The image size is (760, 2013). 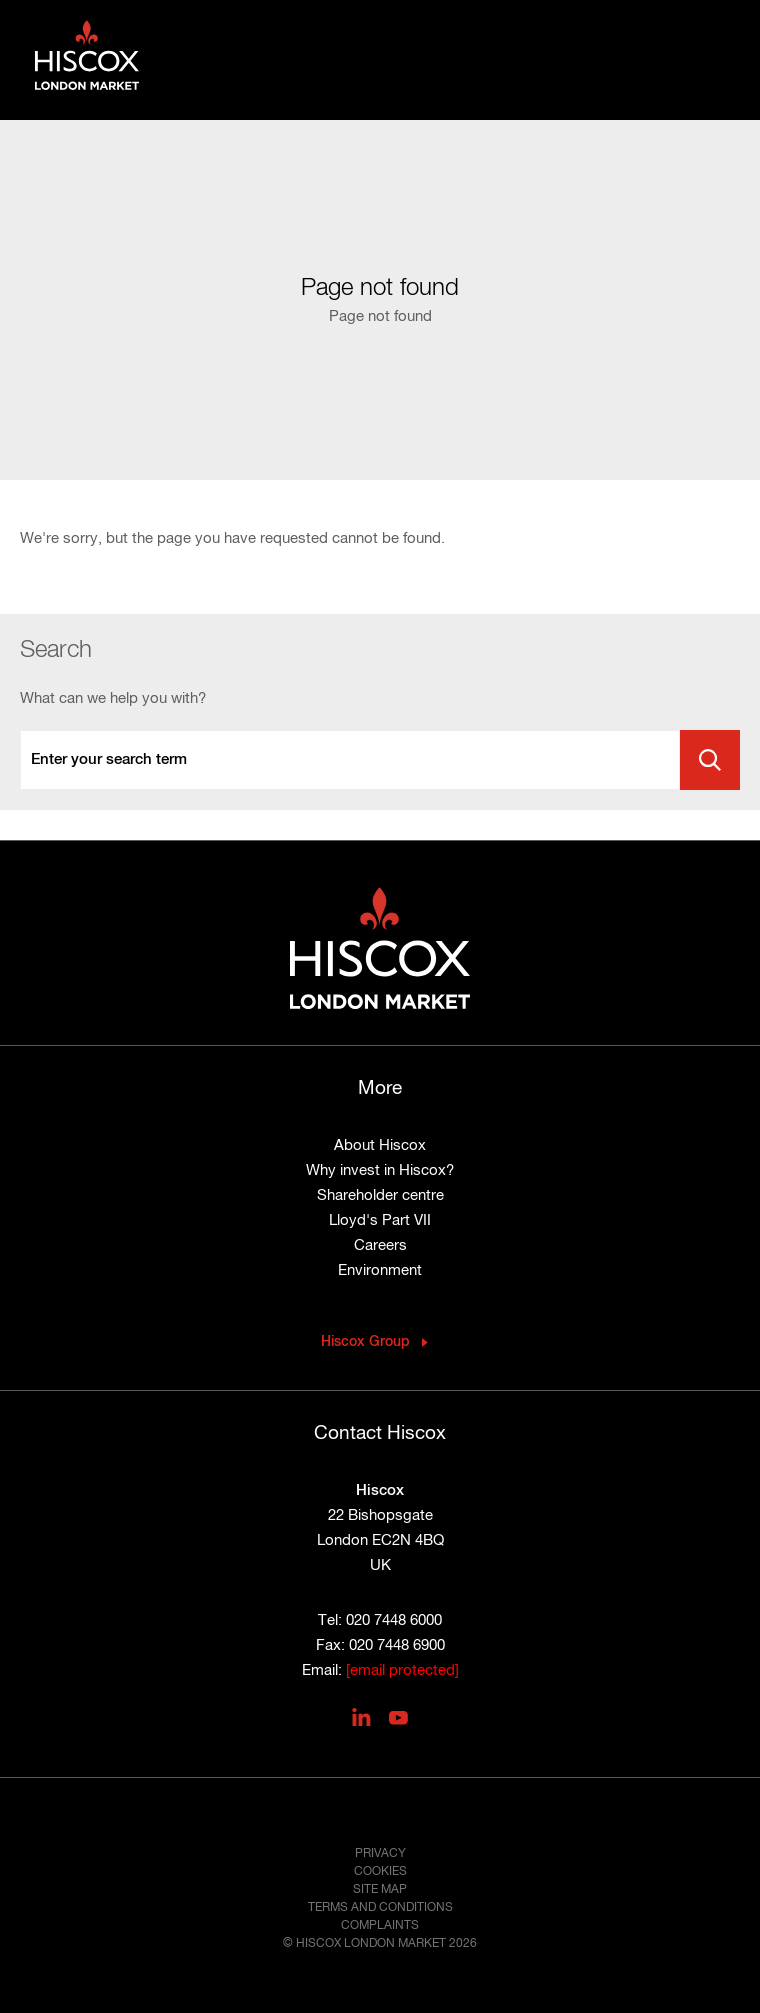 What do you see at coordinates (380, 1245) in the screenshot?
I see `Careers` at bounding box center [380, 1245].